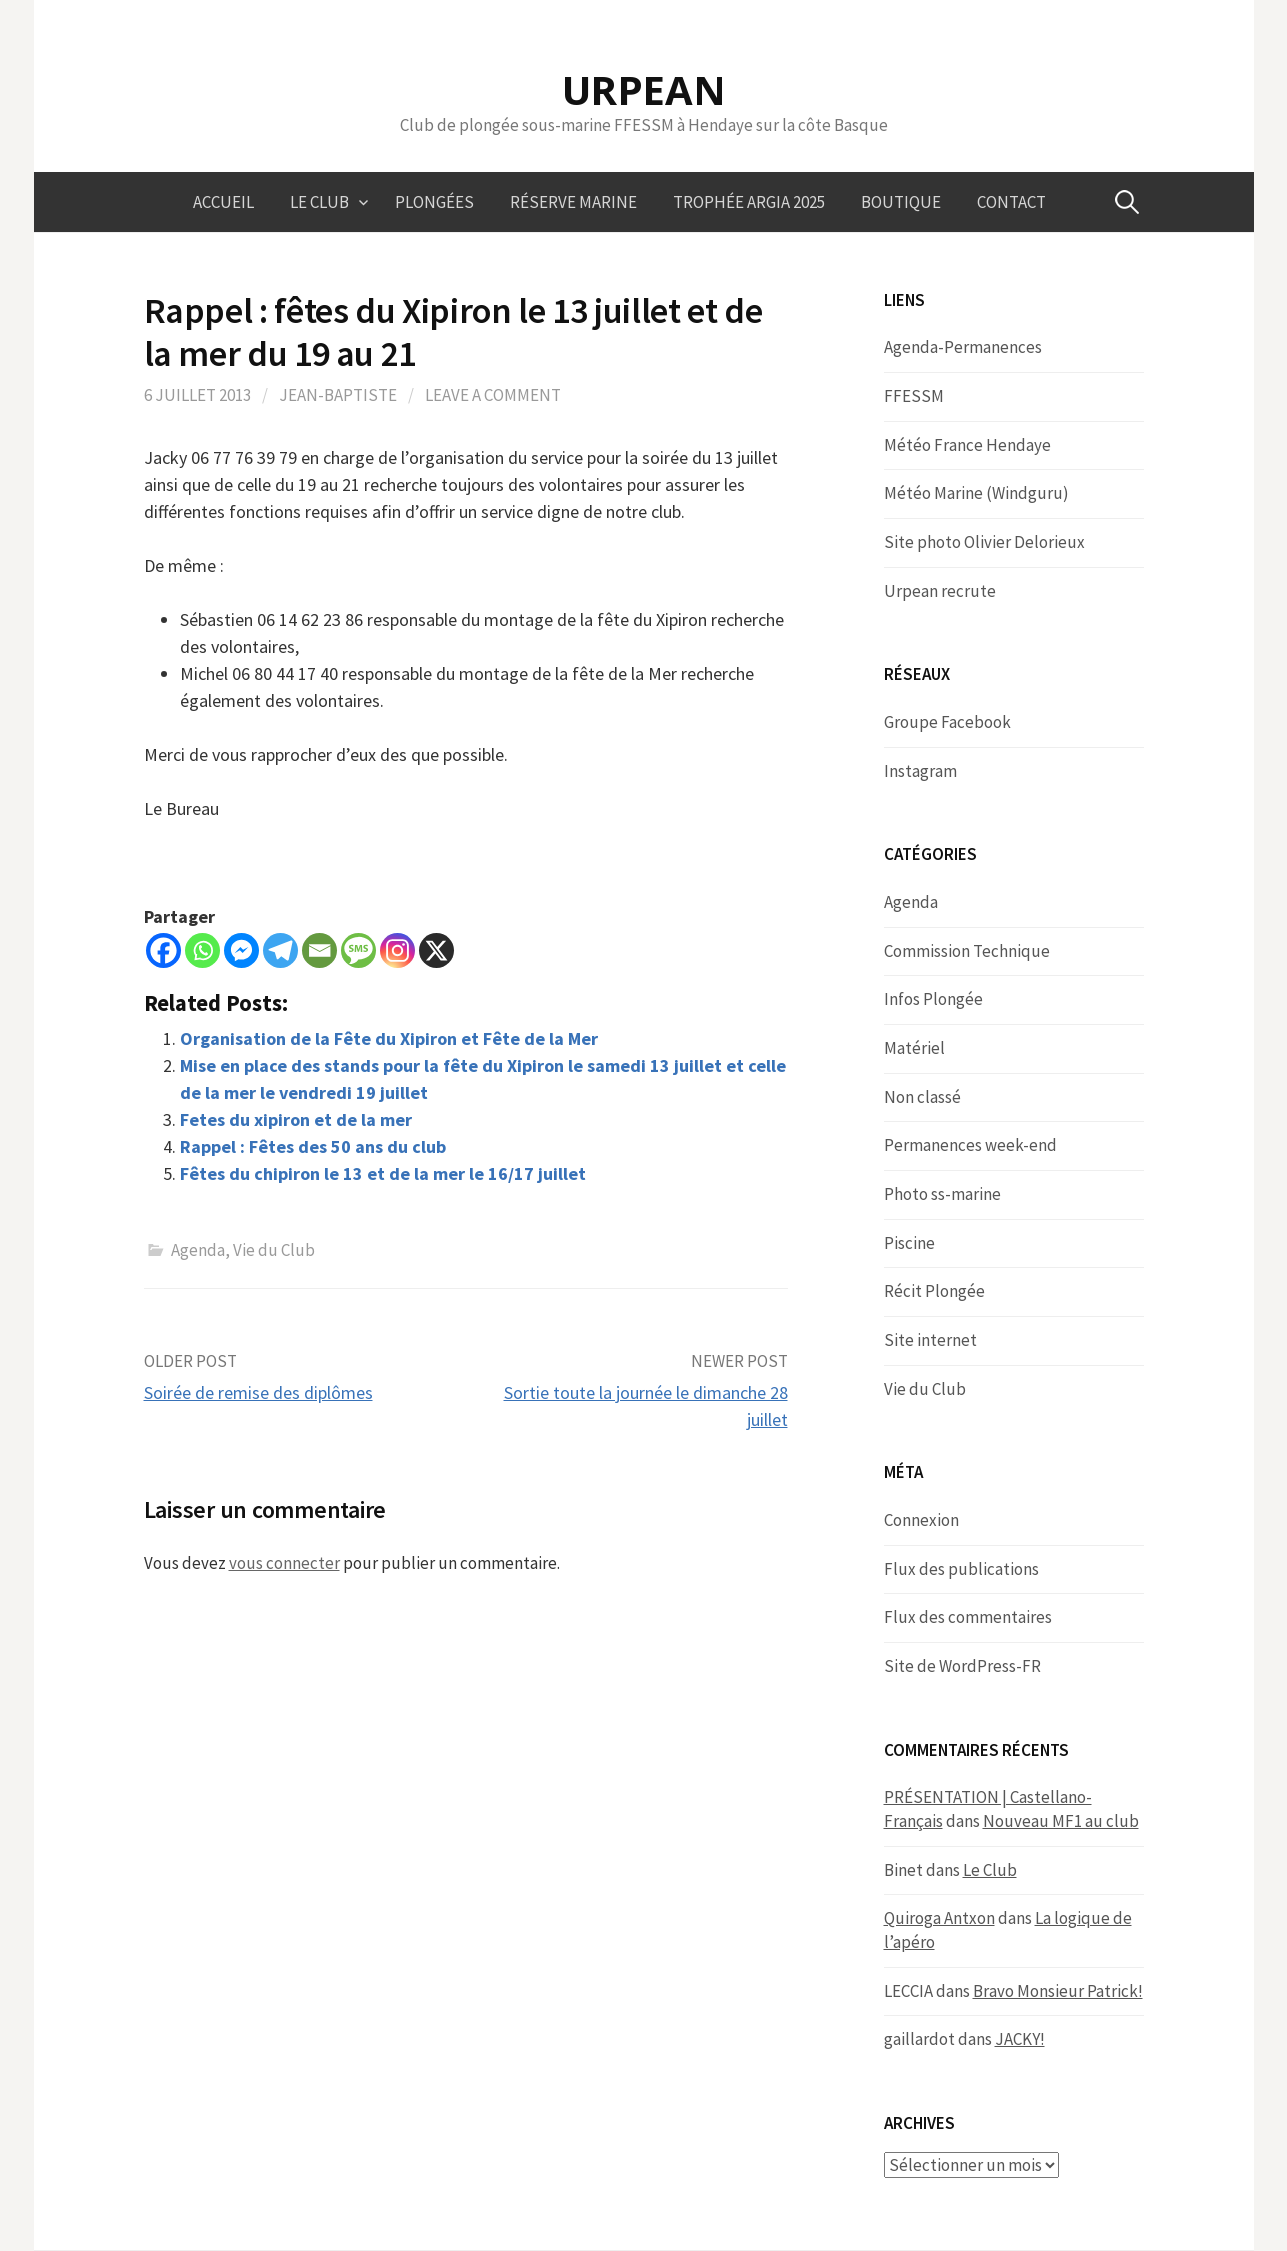 The height and width of the screenshot is (2251, 1287). I want to click on Piscine, so click(909, 1243).